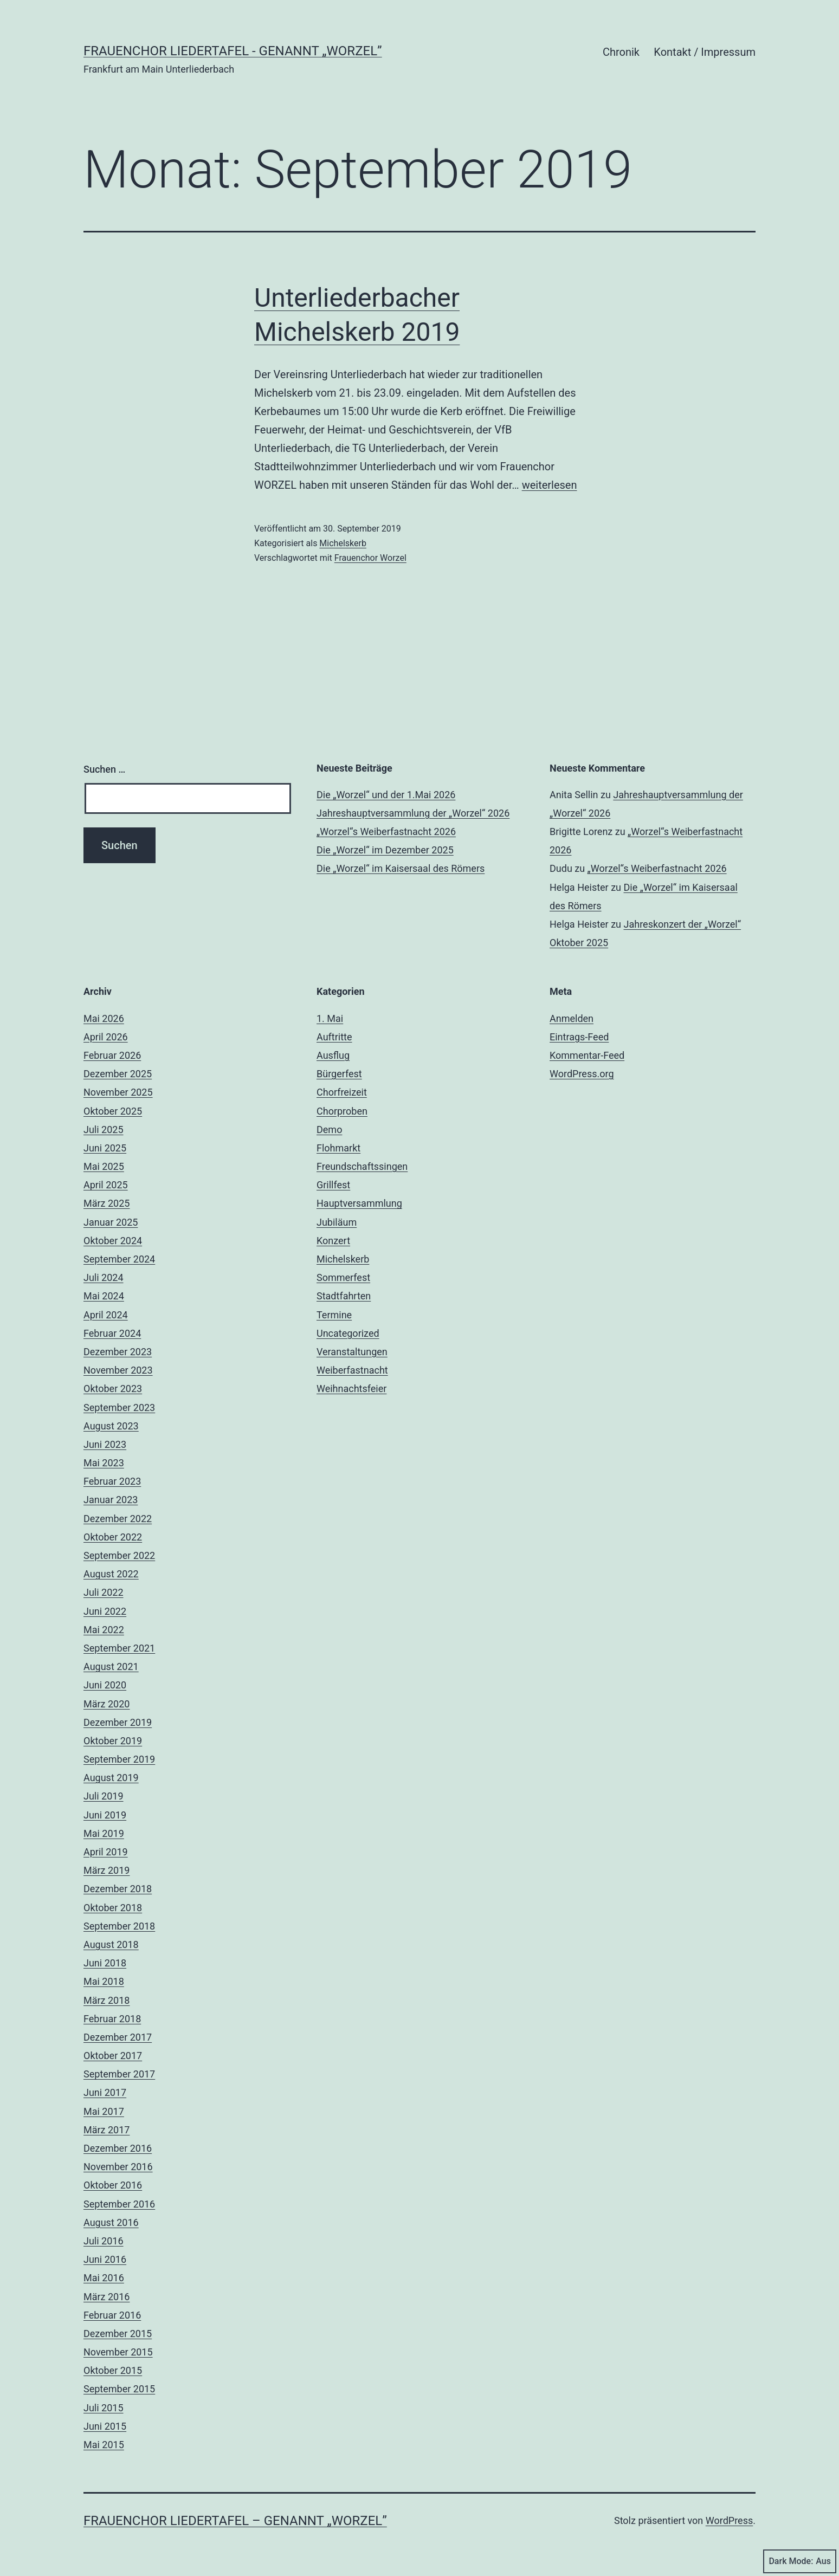  I want to click on Oktober 2019, so click(112, 1740).